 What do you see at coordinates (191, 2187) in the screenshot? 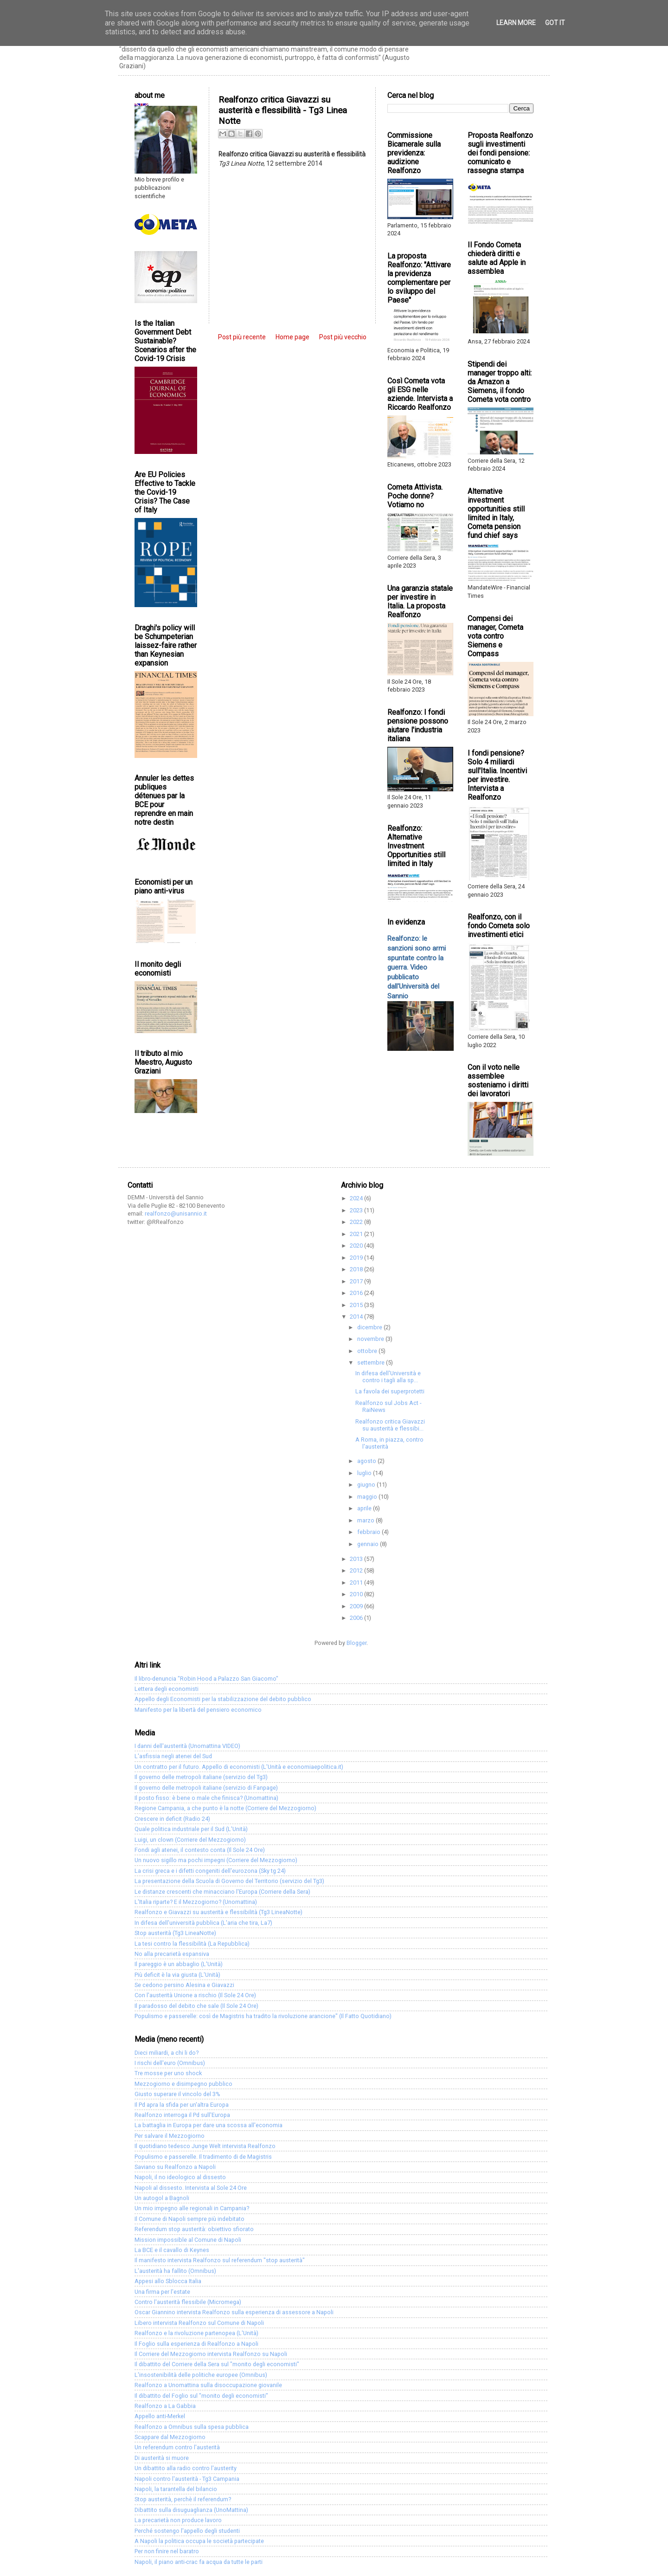
I see `Napoli al dissesto. Intervista al Sole 24 Ore` at bounding box center [191, 2187].